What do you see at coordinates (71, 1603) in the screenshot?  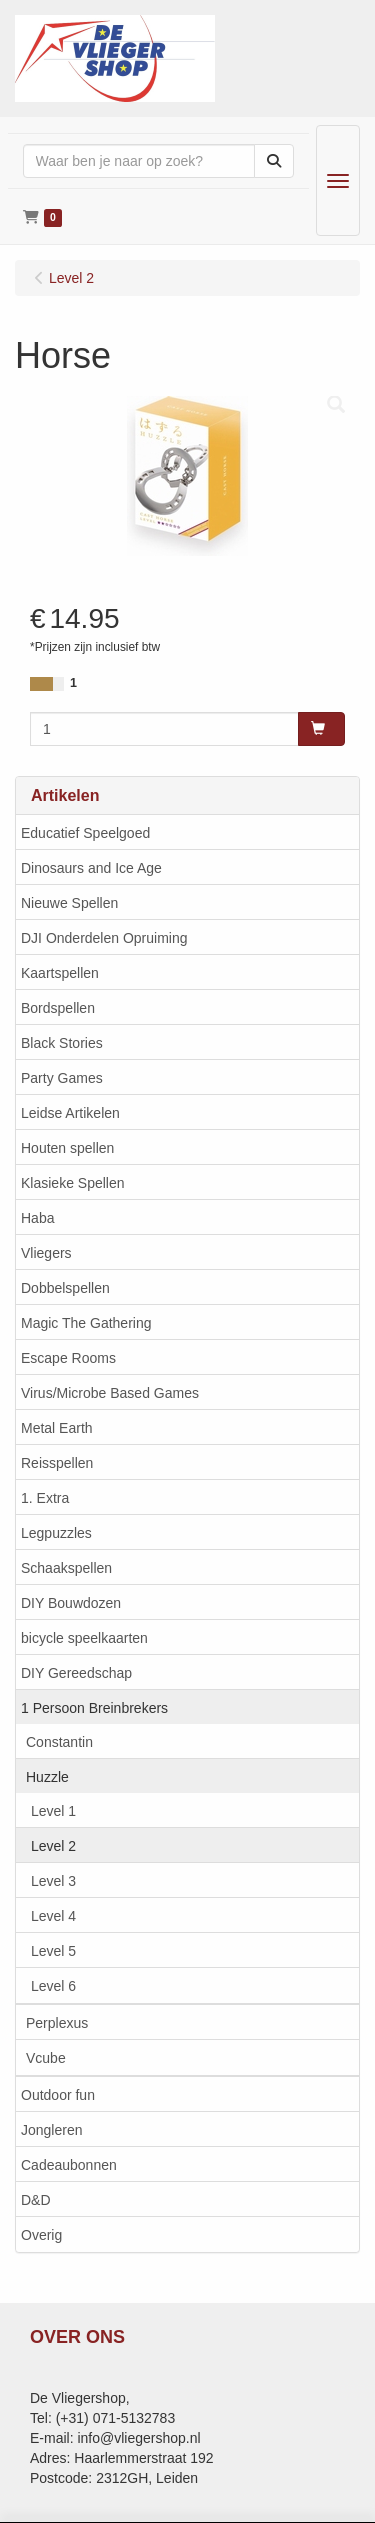 I see `DIY Bouwdozen` at bounding box center [71, 1603].